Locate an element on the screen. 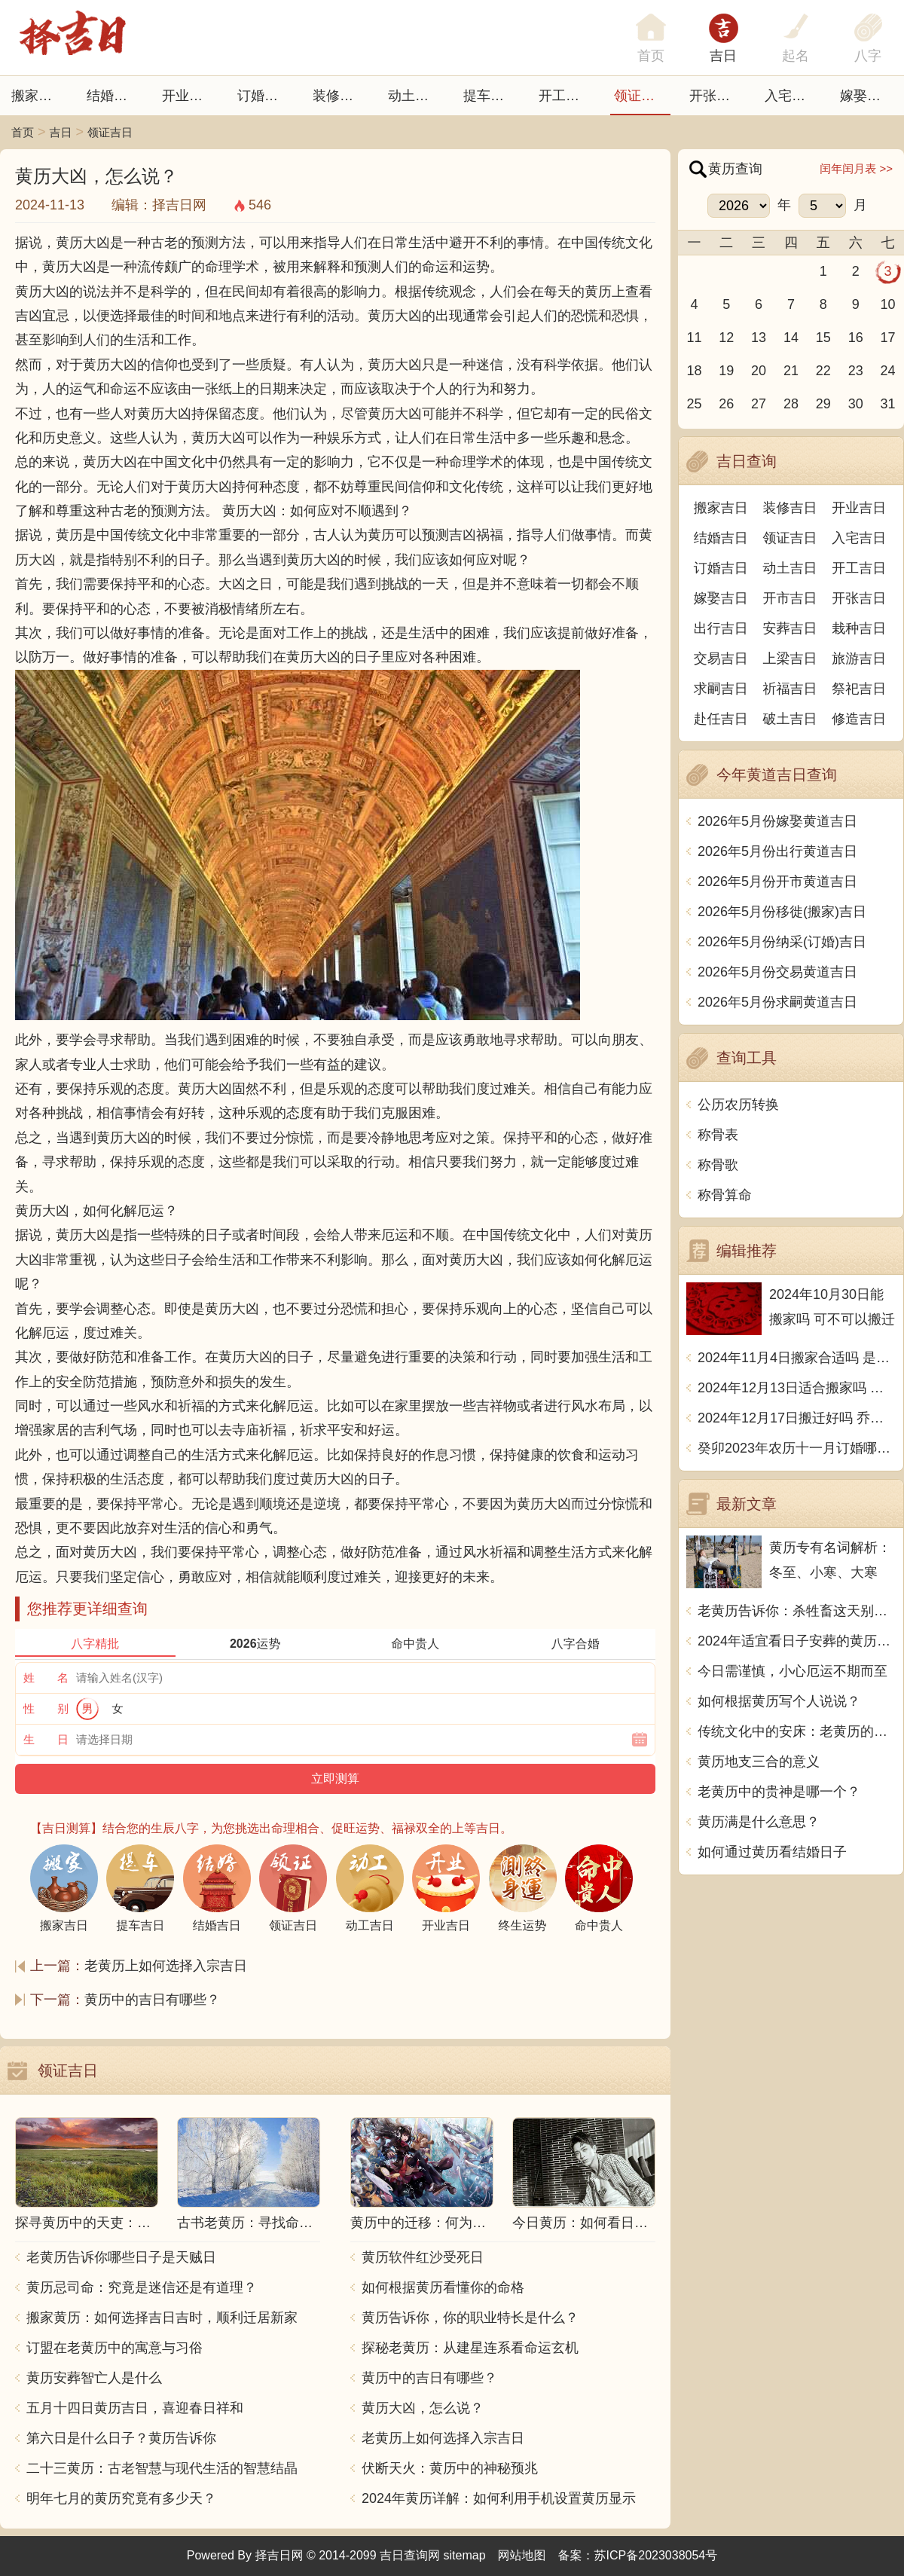 The width and height of the screenshot is (904, 2576). 订盟在老黄历中的寓意与习俗 is located at coordinates (114, 2347).